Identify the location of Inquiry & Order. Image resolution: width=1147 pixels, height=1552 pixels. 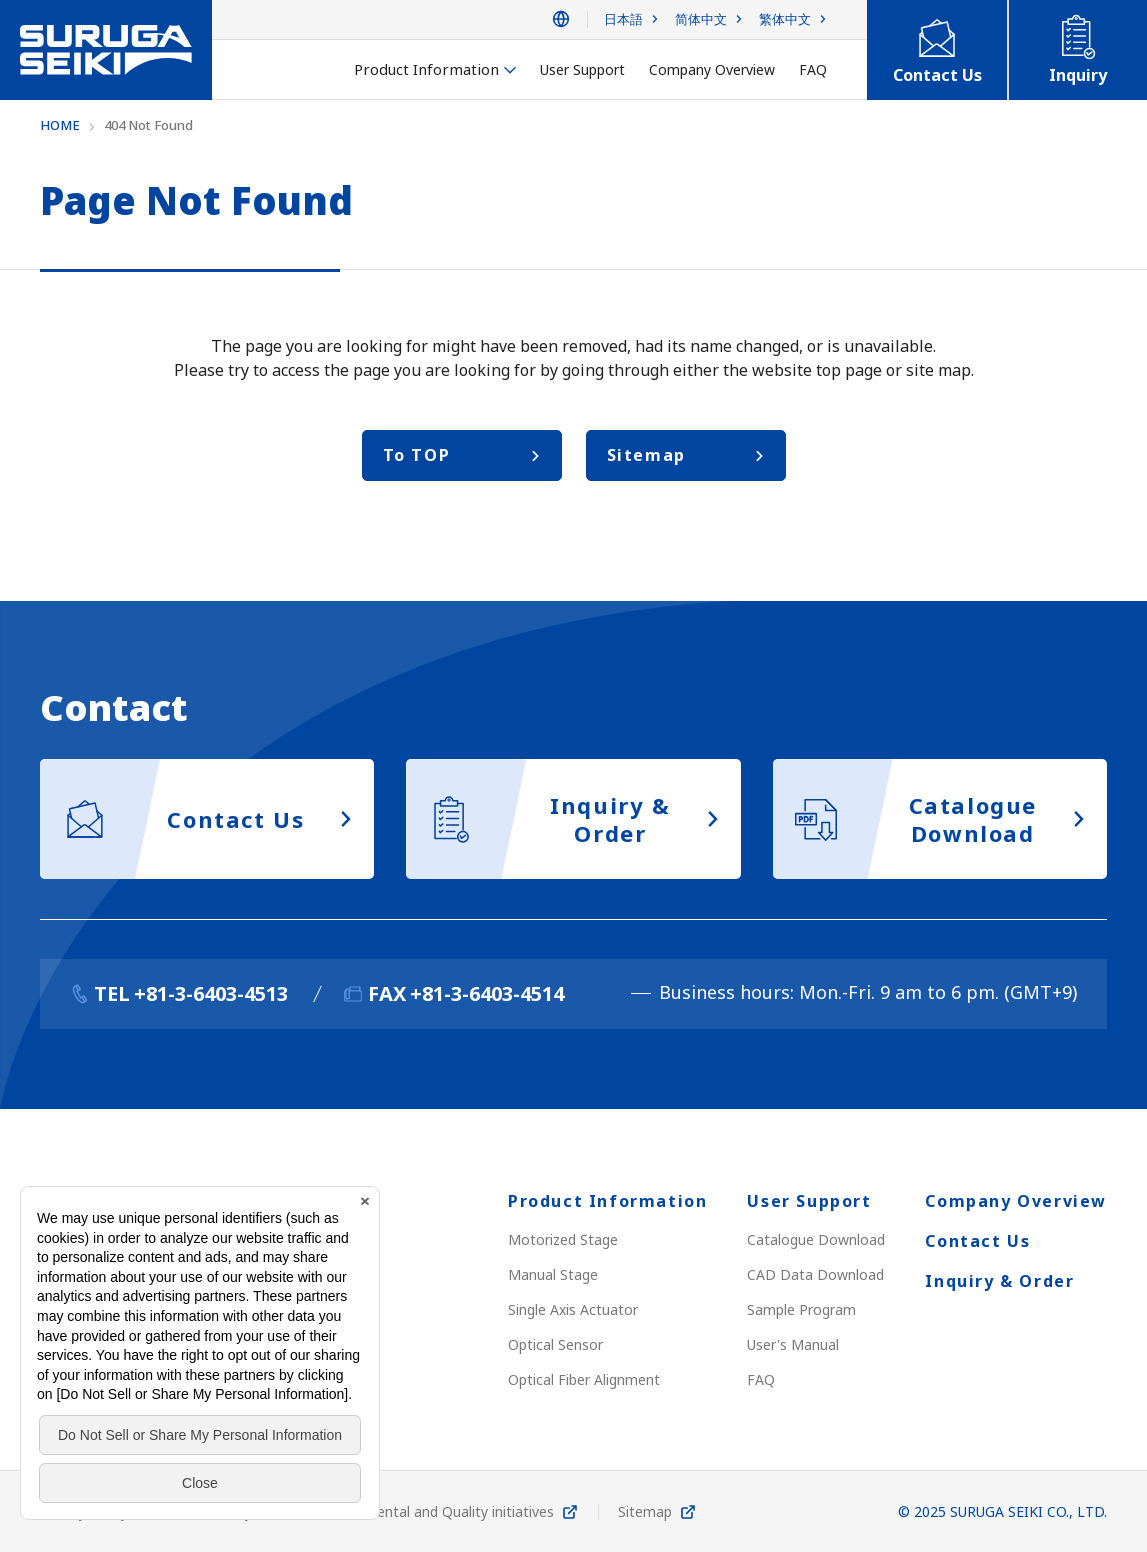
(999, 1281).